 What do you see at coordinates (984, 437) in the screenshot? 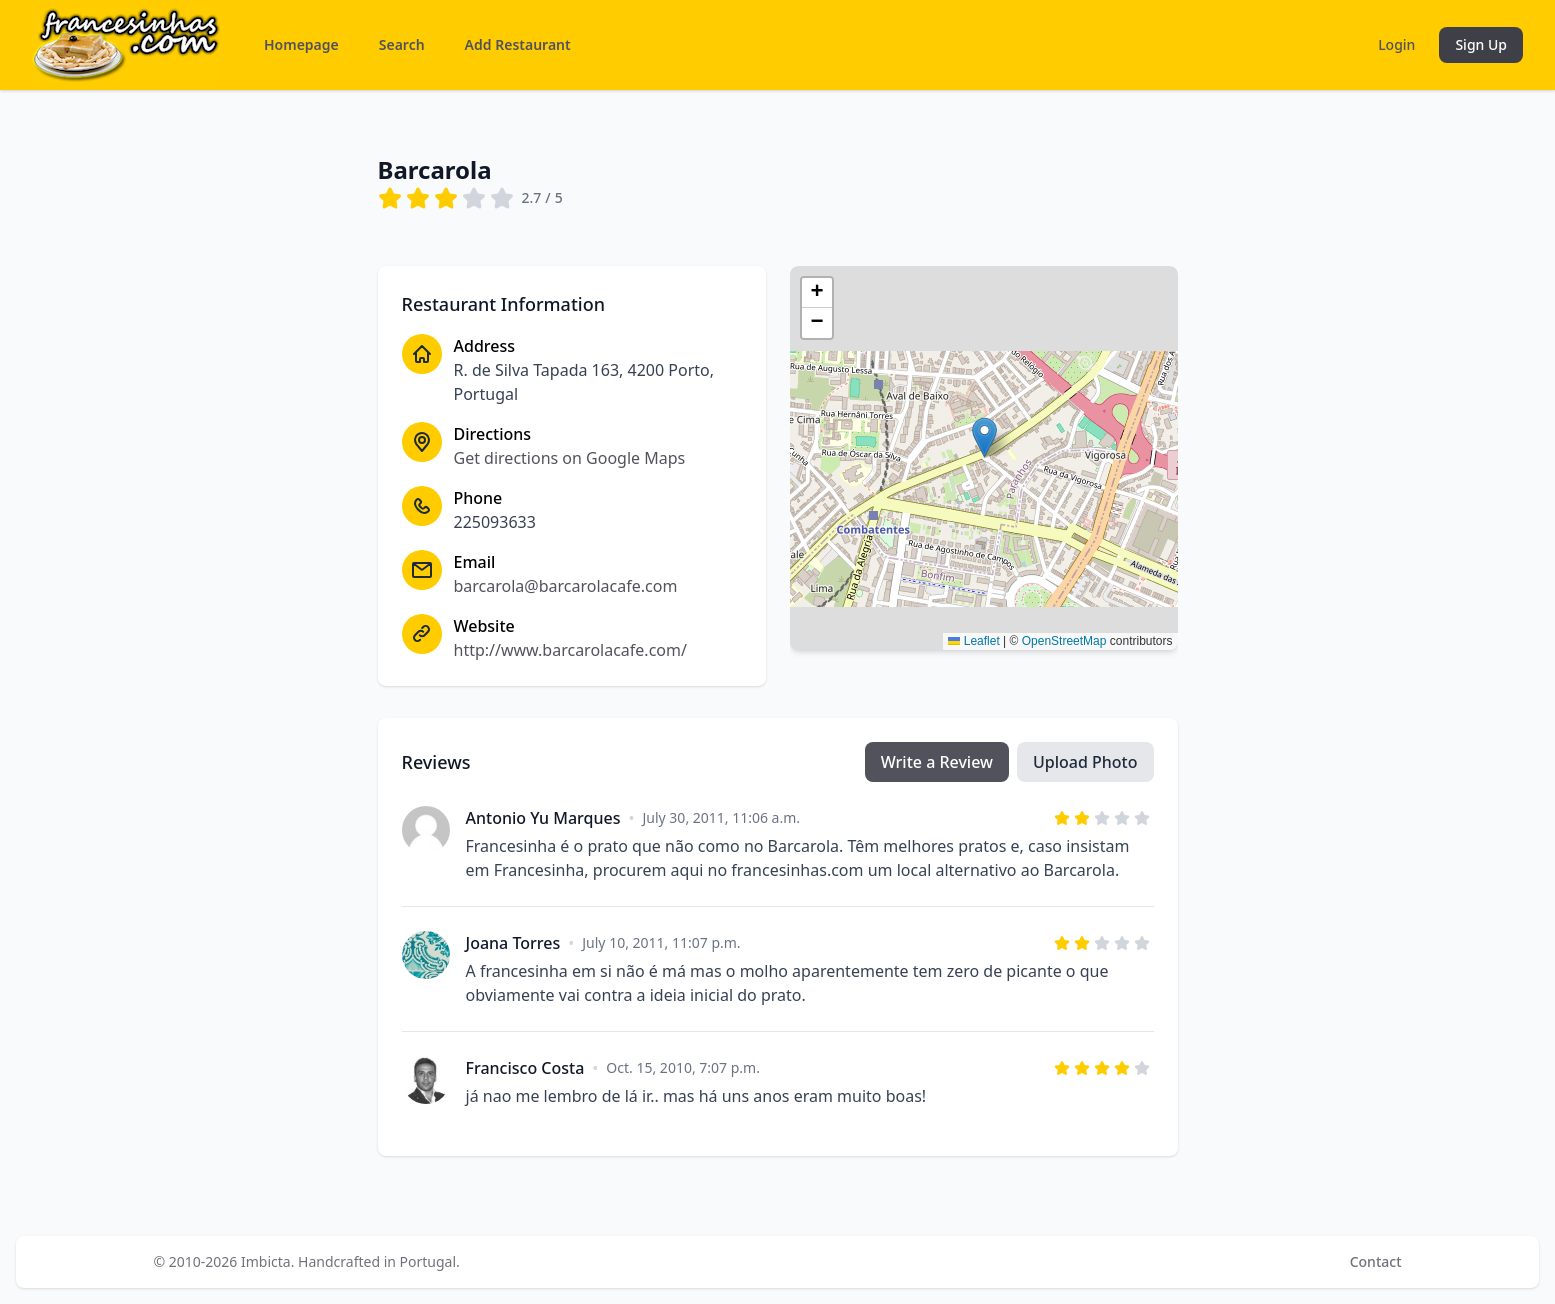
I see `[button]` at bounding box center [984, 437].